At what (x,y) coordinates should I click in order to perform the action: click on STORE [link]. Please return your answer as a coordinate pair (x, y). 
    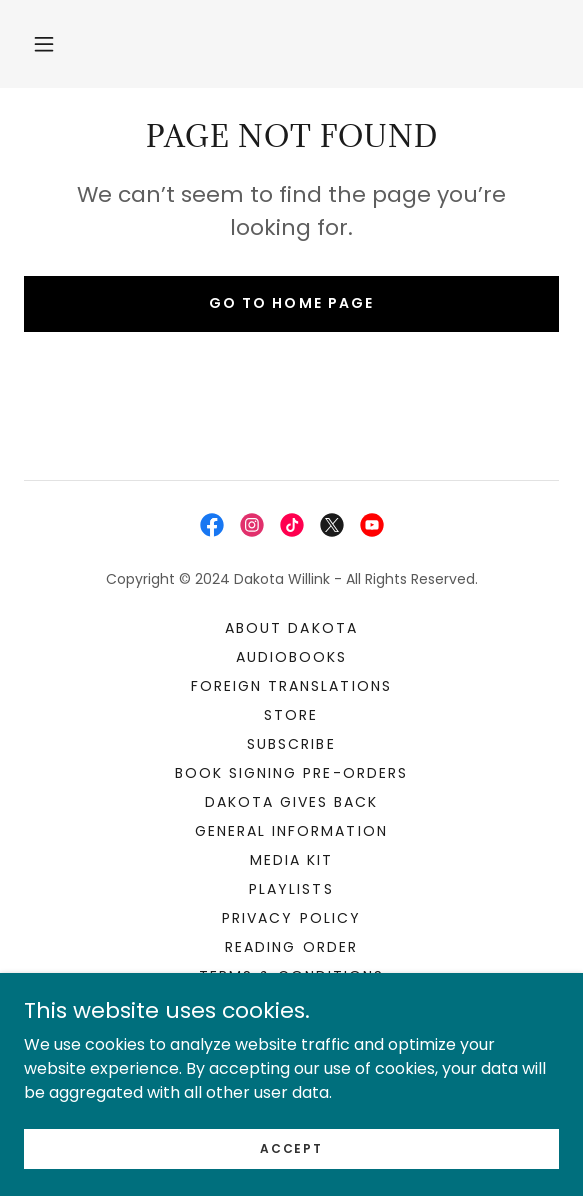
    Looking at the image, I should click on (291, 715).